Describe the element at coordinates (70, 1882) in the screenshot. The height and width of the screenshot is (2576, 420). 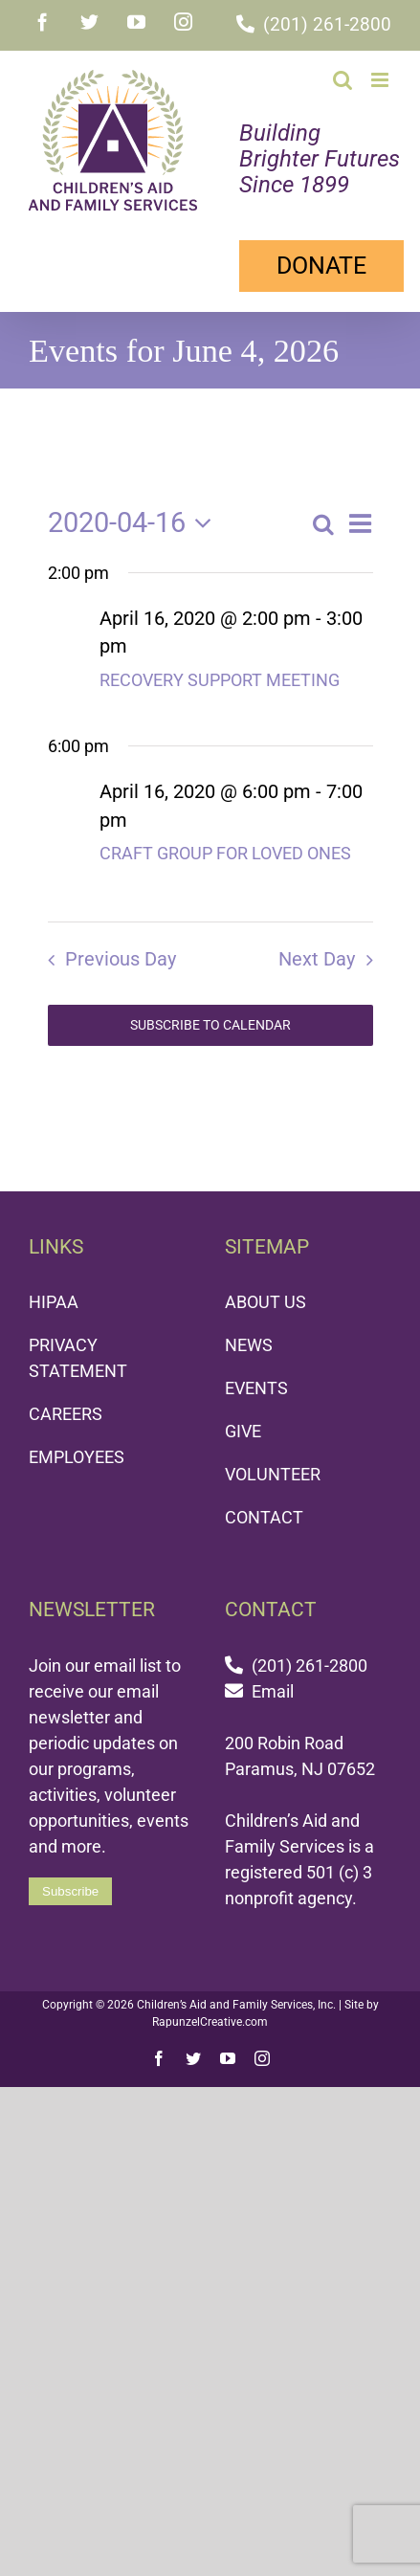
I see `Subscribe` at that location.